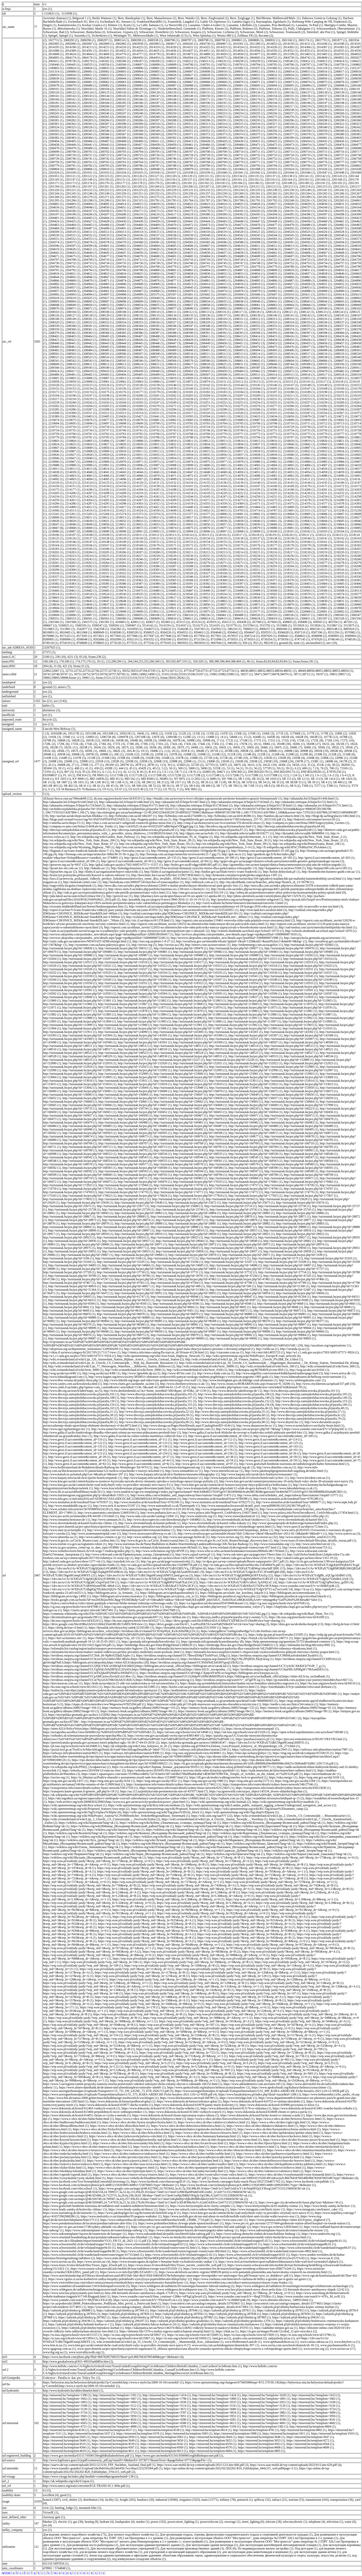 The image size is (362, 2576). Describe the element at coordinates (324, 231) in the screenshot. I see `2204526 (1)` at that location.